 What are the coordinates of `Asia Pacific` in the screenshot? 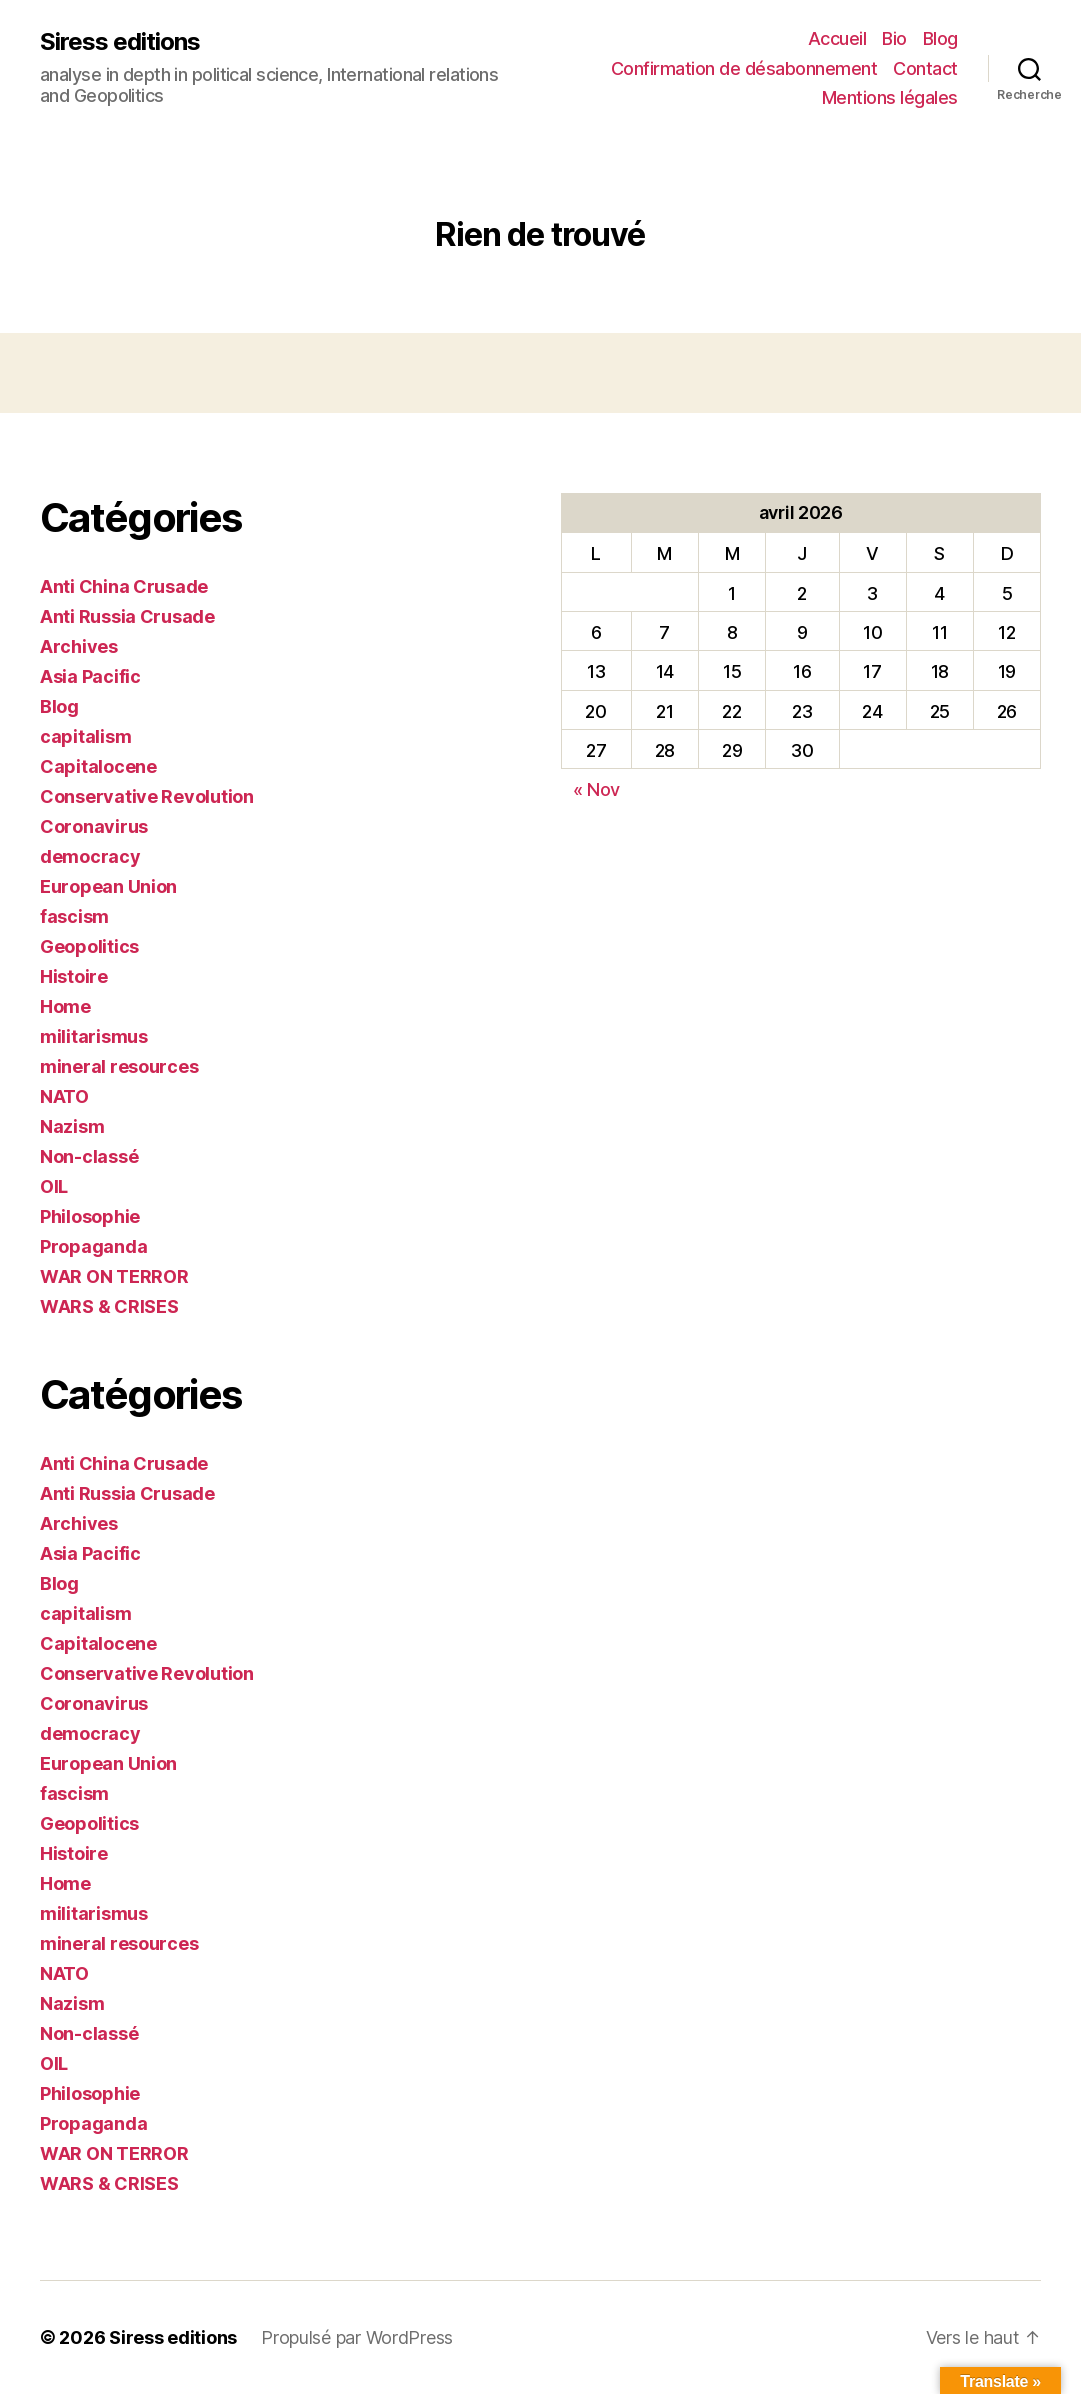 It's located at (90, 676).